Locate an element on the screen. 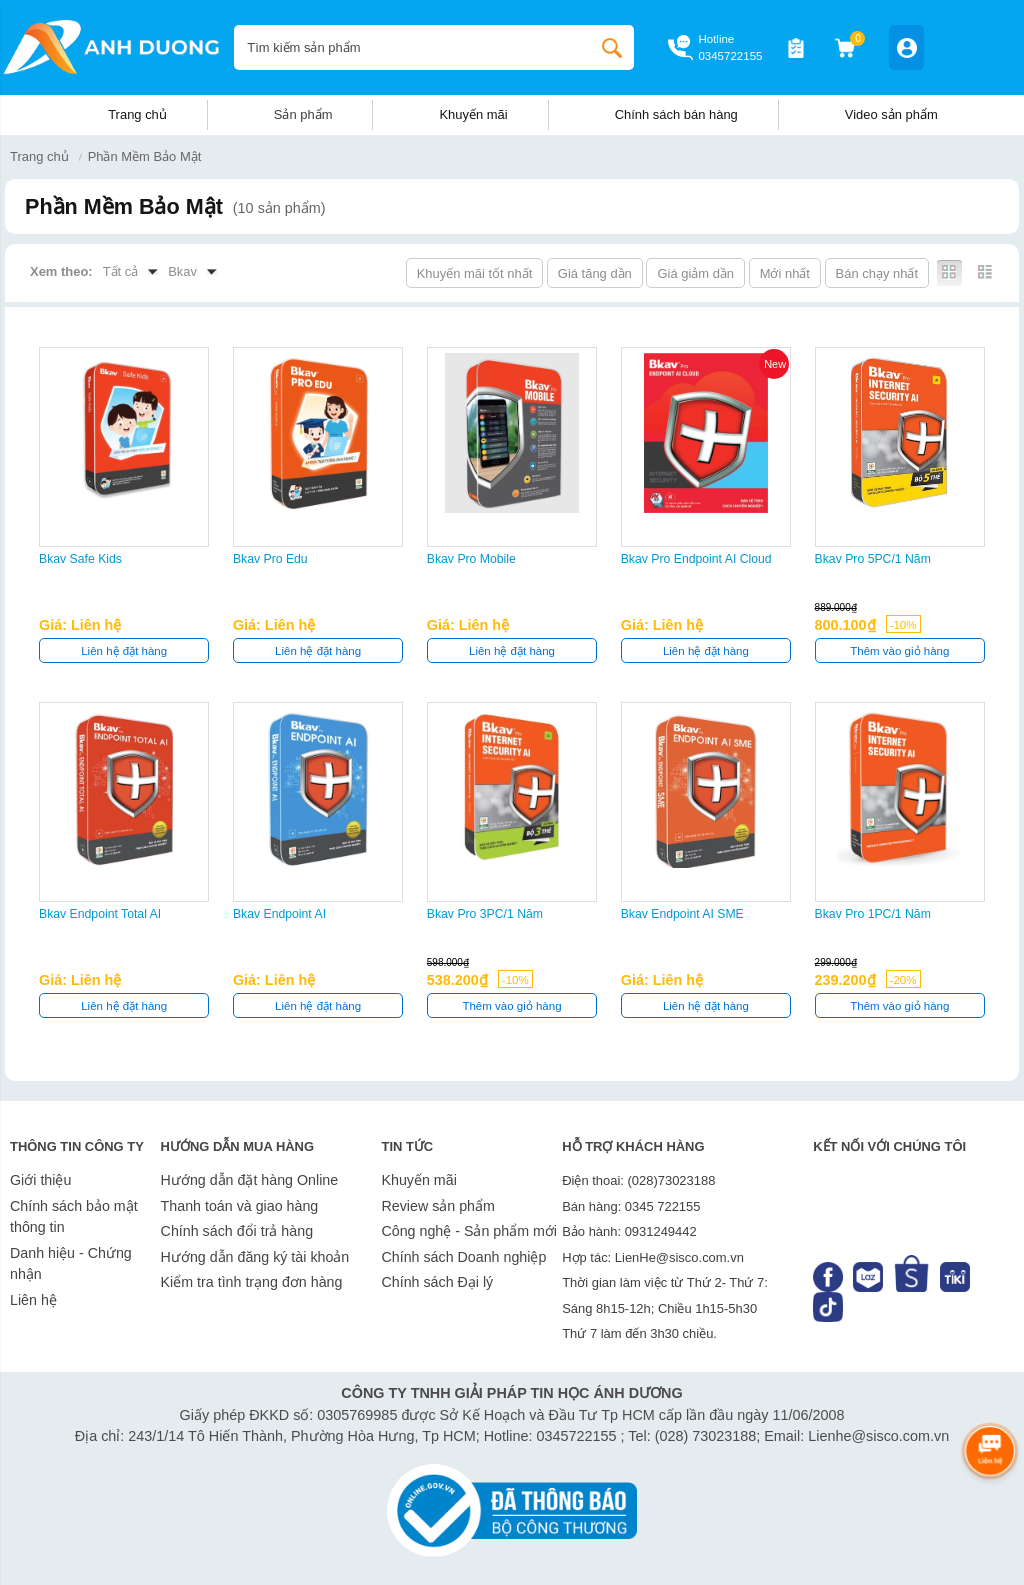 Image resolution: width=1024 pixels, height=1585 pixels. Bkav Safe Kids is located at coordinates (80, 559).